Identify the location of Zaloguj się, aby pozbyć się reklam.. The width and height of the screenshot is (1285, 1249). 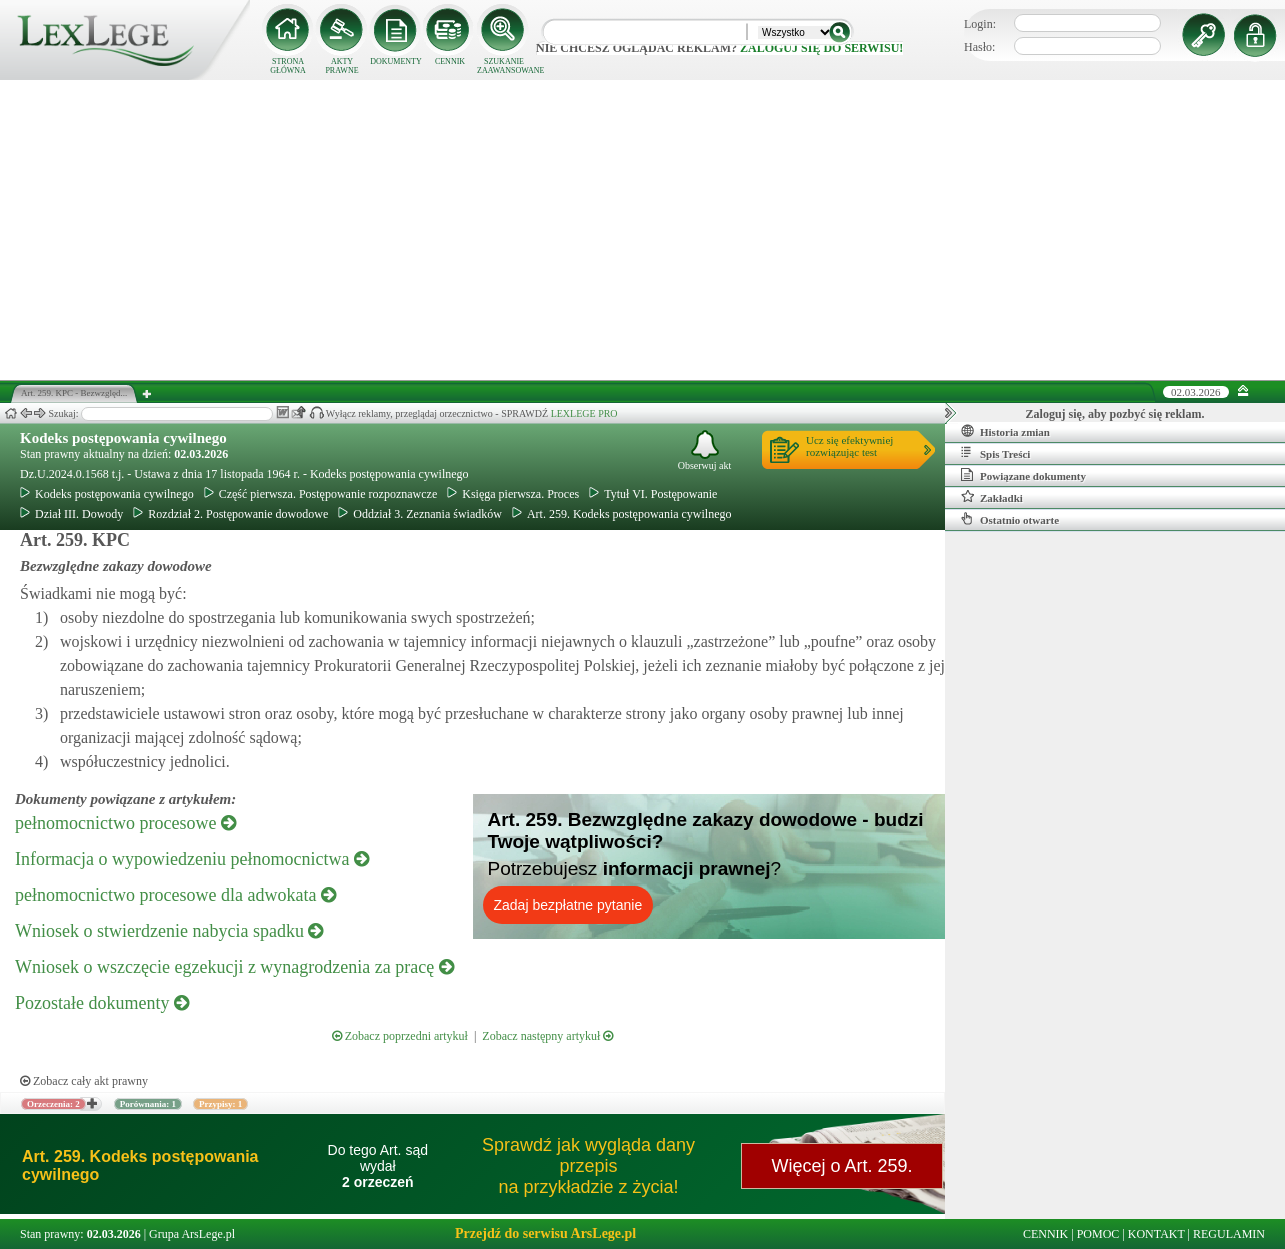
(1115, 414).